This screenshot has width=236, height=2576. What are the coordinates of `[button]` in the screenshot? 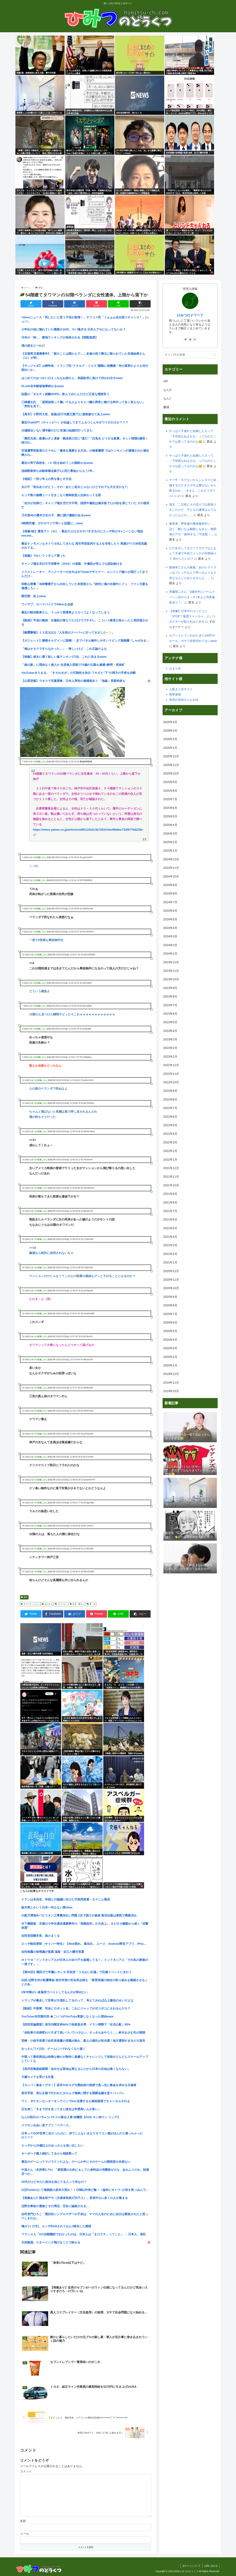 It's located at (214, 354).